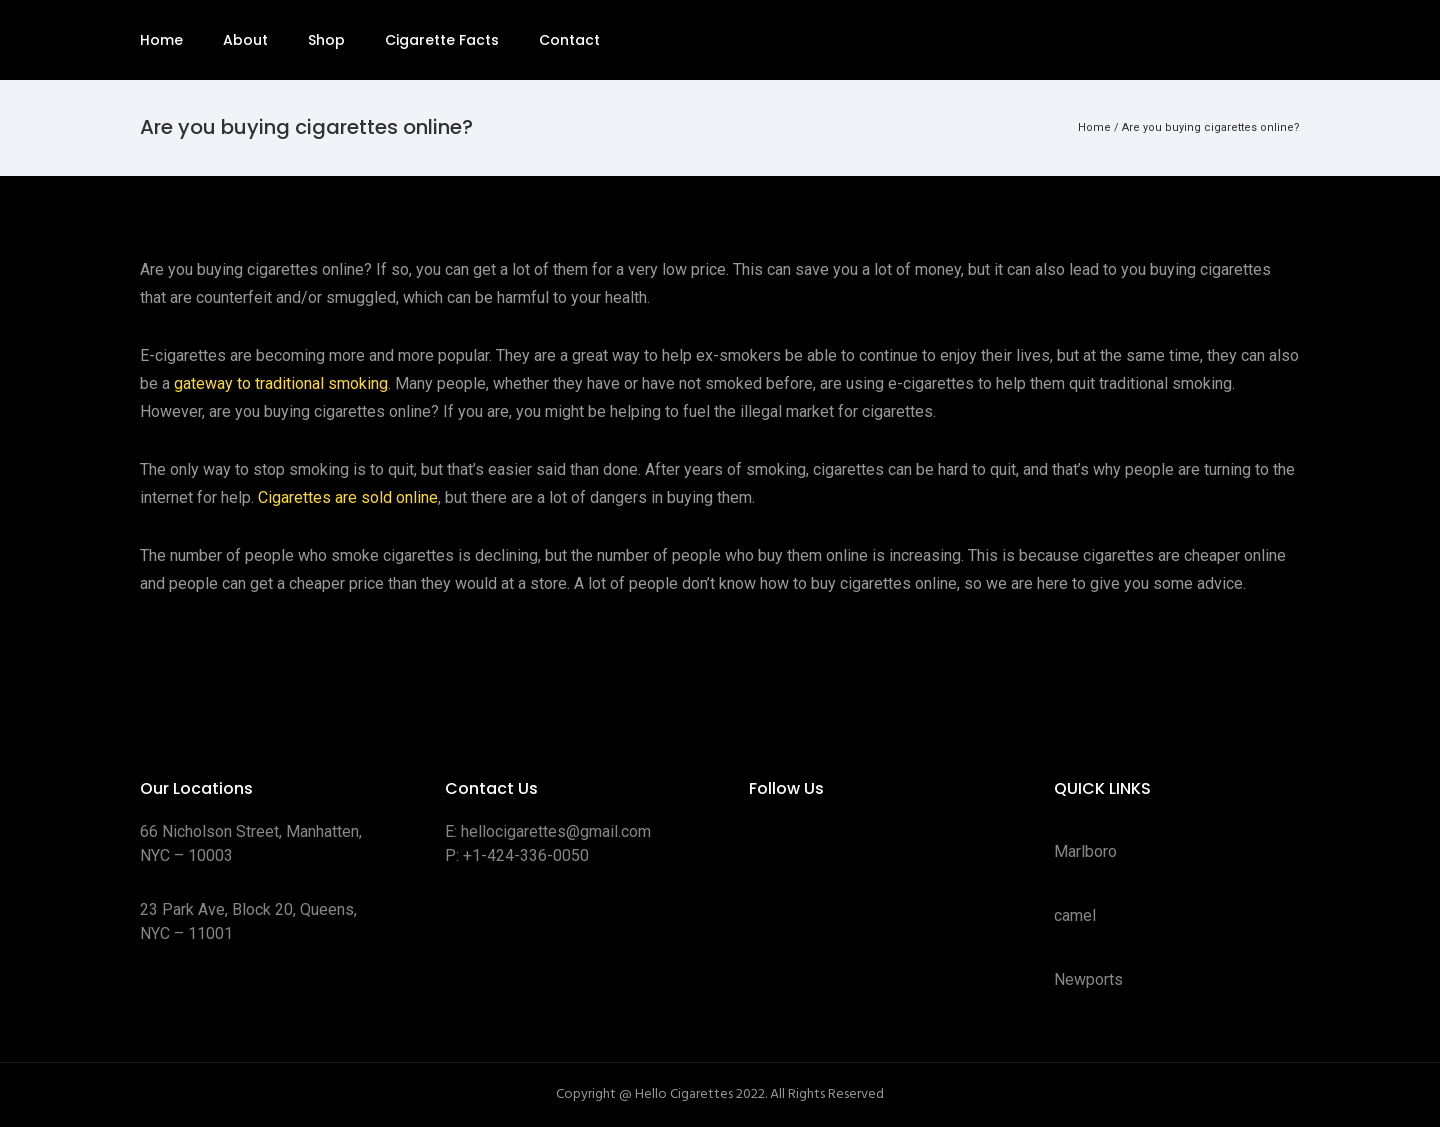 The width and height of the screenshot is (1440, 1127). What do you see at coordinates (442, 40) in the screenshot?
I see `Cigarette Facts` at bounding box center [442, 40].